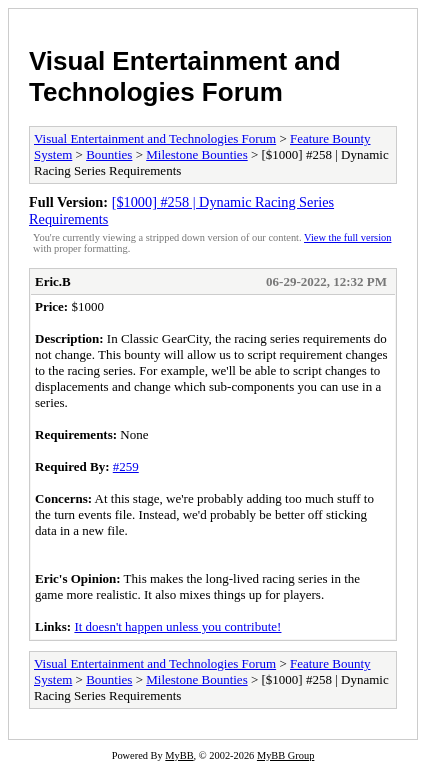 Image resolution: width=426 pixels, height=769 pixels. Describe the element at coordinates (185, 76) in the screenshot. I see `Visual Entertainment and Technologies Forum` at that location.